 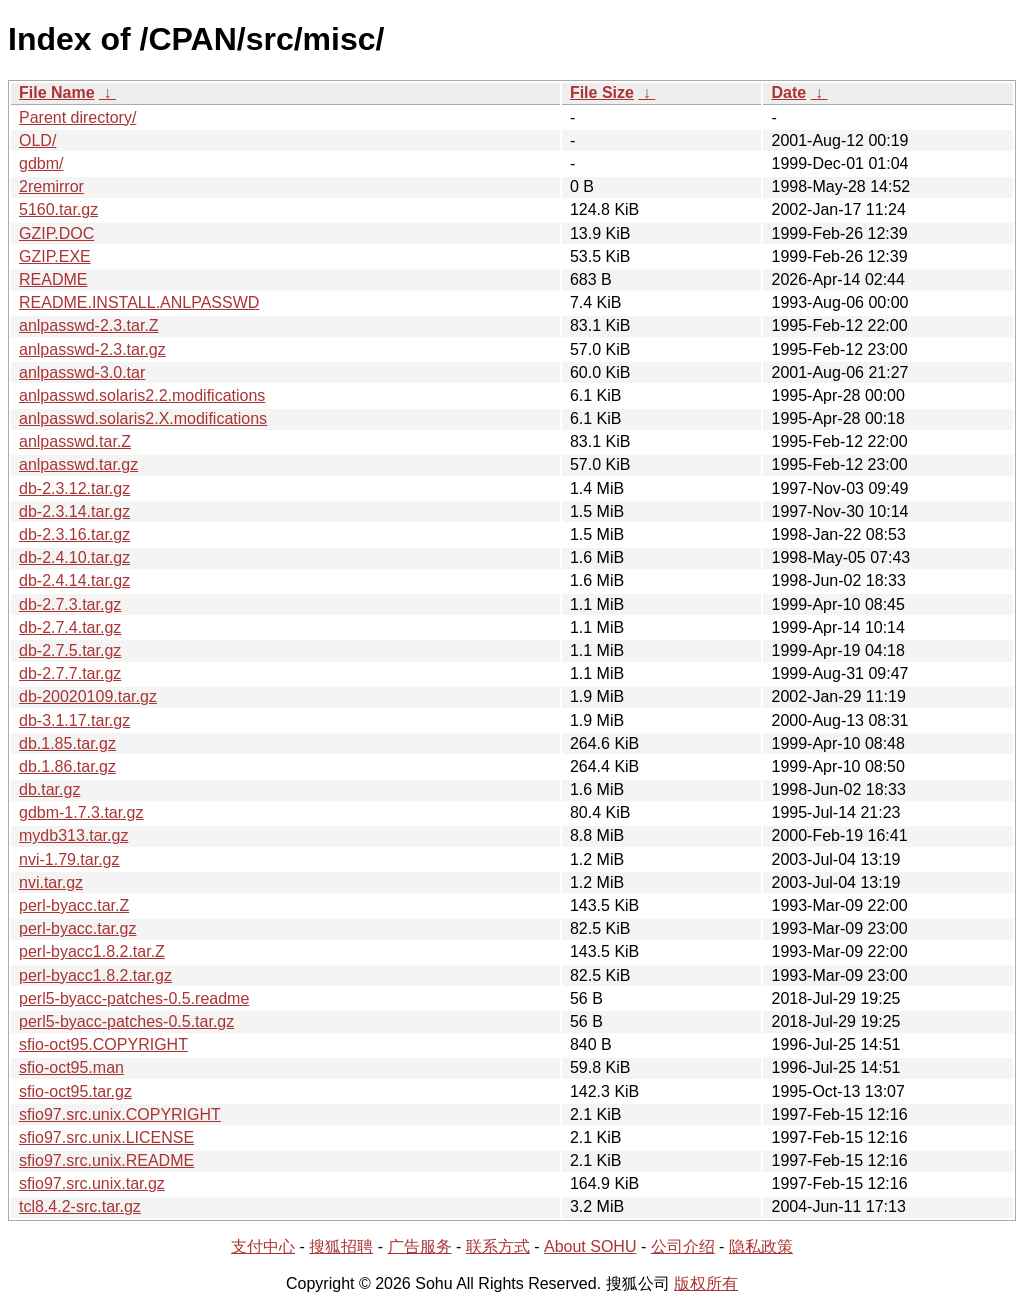 What do you see at coordinates (74, 557) in the screenshot?
I see `db-2.4.10.tar.gz` at bounding box center [74, 557].